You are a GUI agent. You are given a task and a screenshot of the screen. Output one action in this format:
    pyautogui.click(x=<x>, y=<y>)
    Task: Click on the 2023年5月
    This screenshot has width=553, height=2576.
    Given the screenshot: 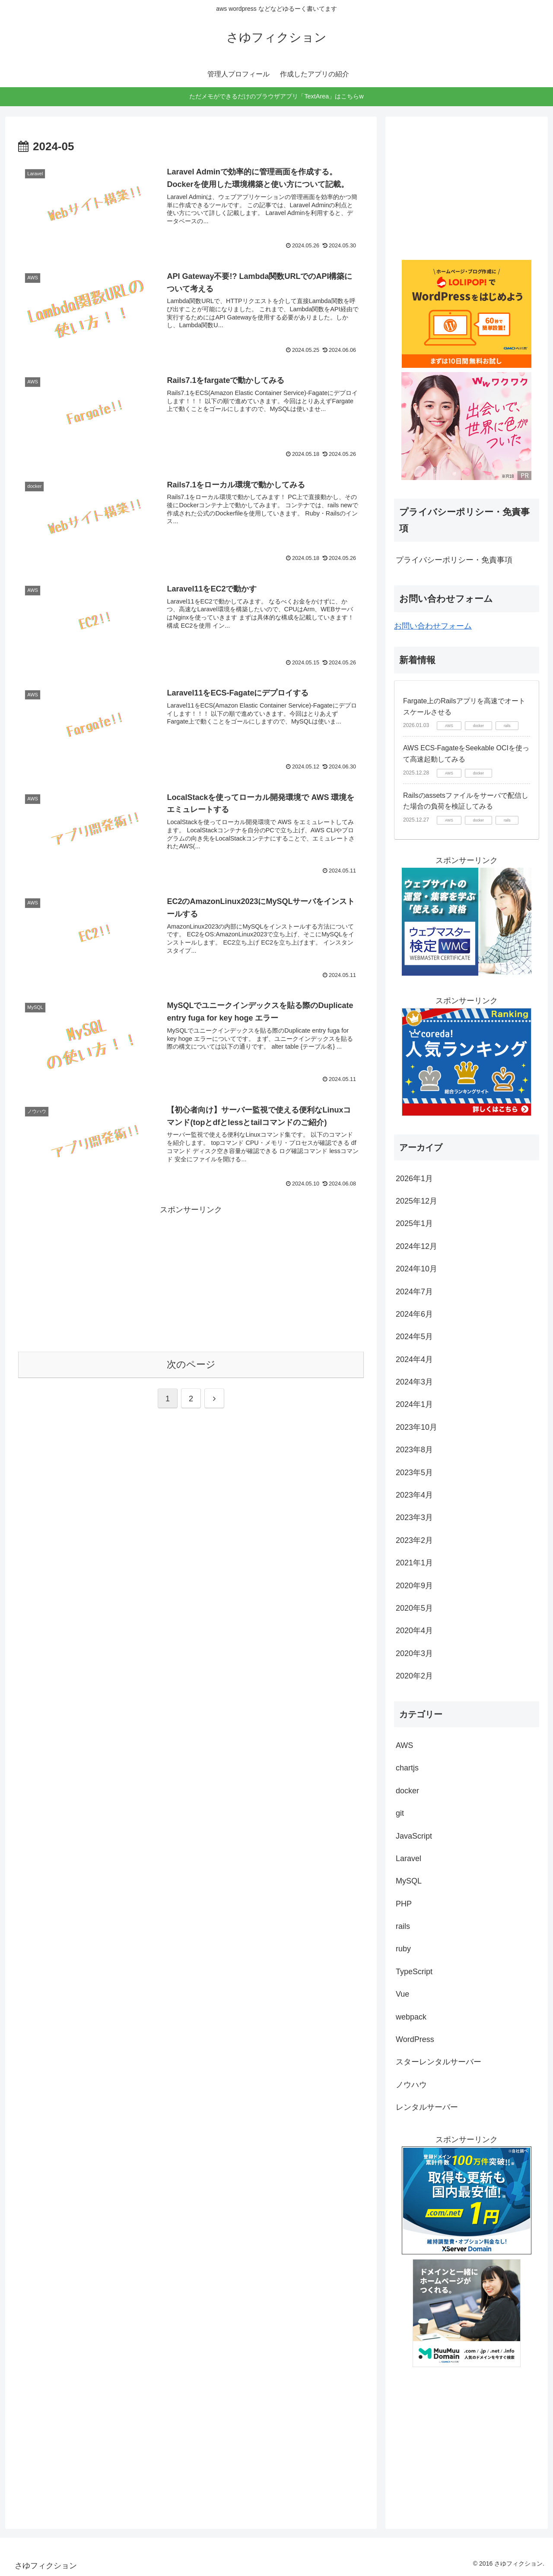 What is the action you would take?
    pyautogui.click(x=414, y=1472)
    